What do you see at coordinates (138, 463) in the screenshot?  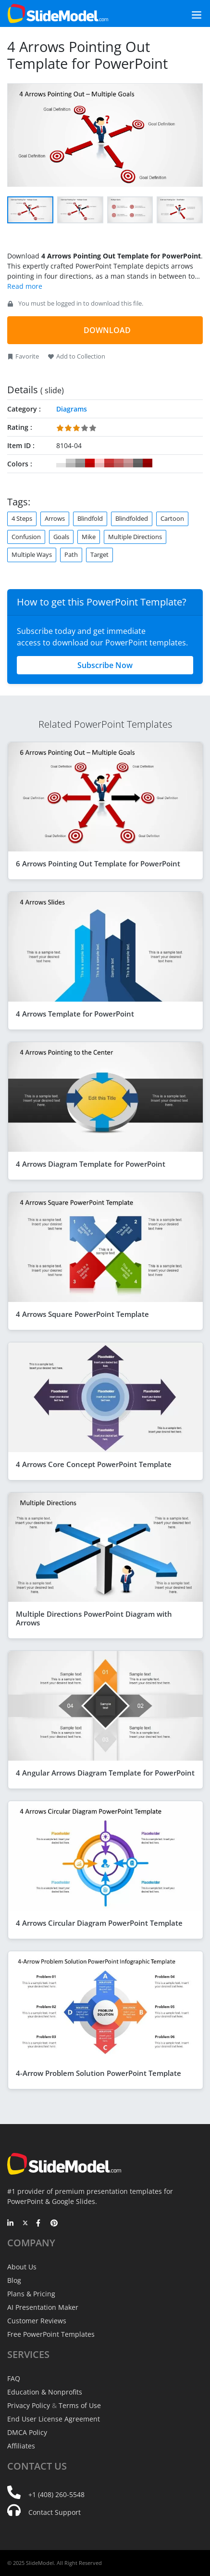 I see `#666666` at bounding box center [138, 463].